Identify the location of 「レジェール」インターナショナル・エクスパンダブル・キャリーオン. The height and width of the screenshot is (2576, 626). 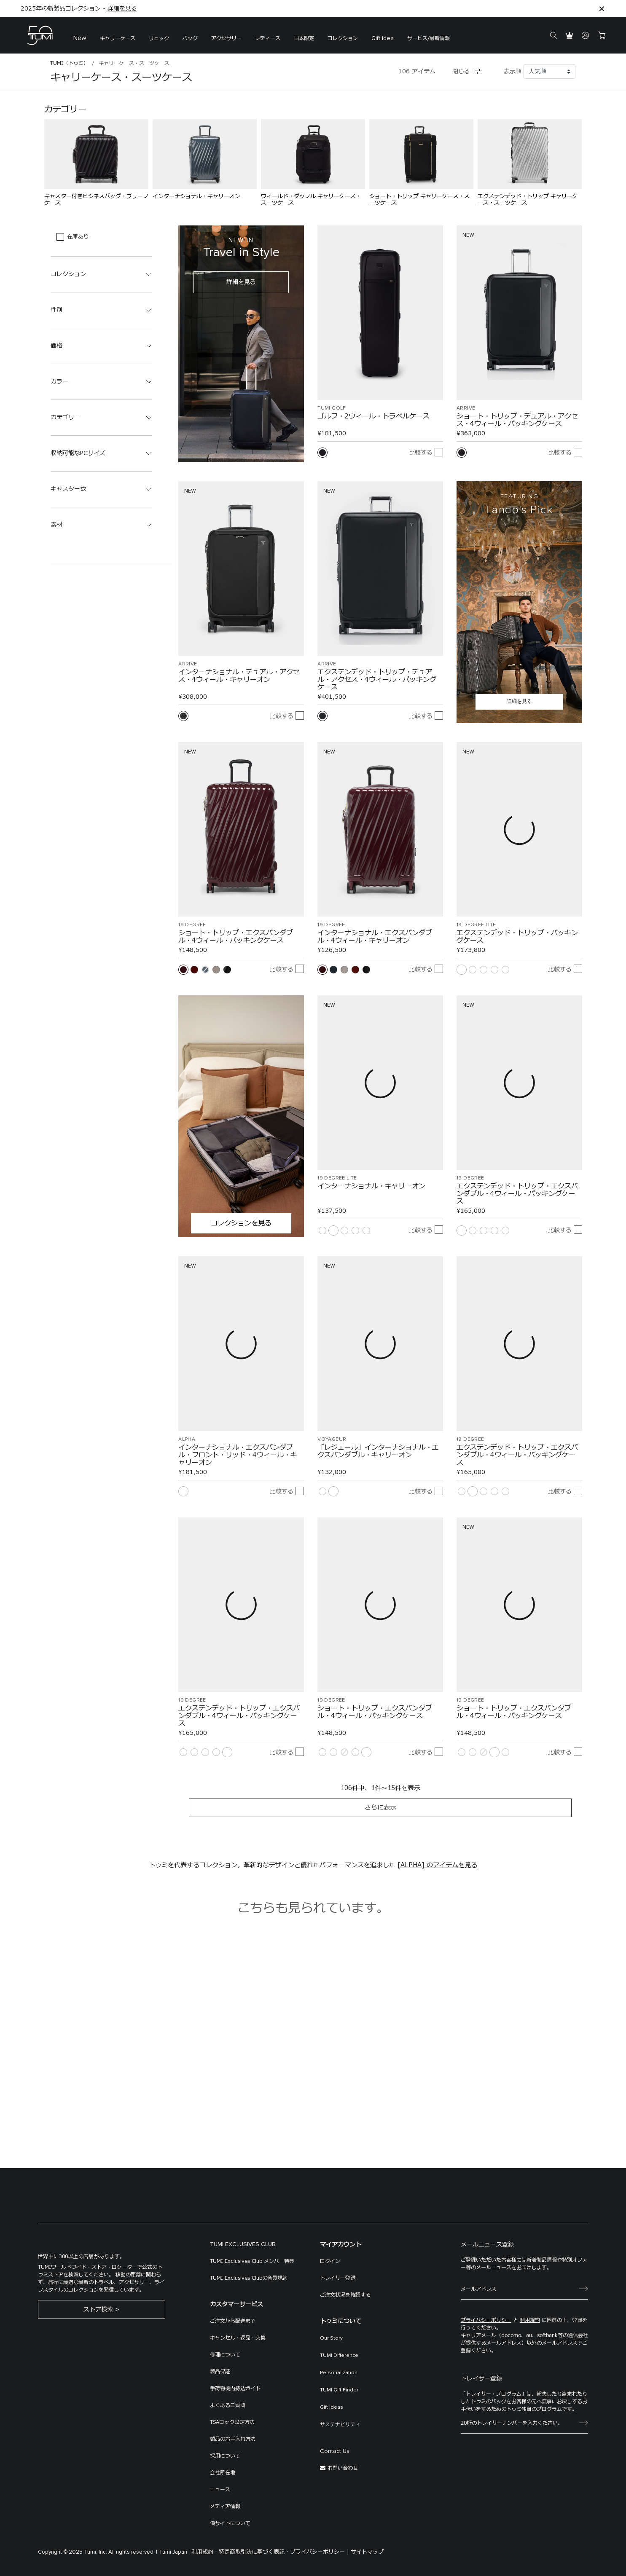
(378, 1451).